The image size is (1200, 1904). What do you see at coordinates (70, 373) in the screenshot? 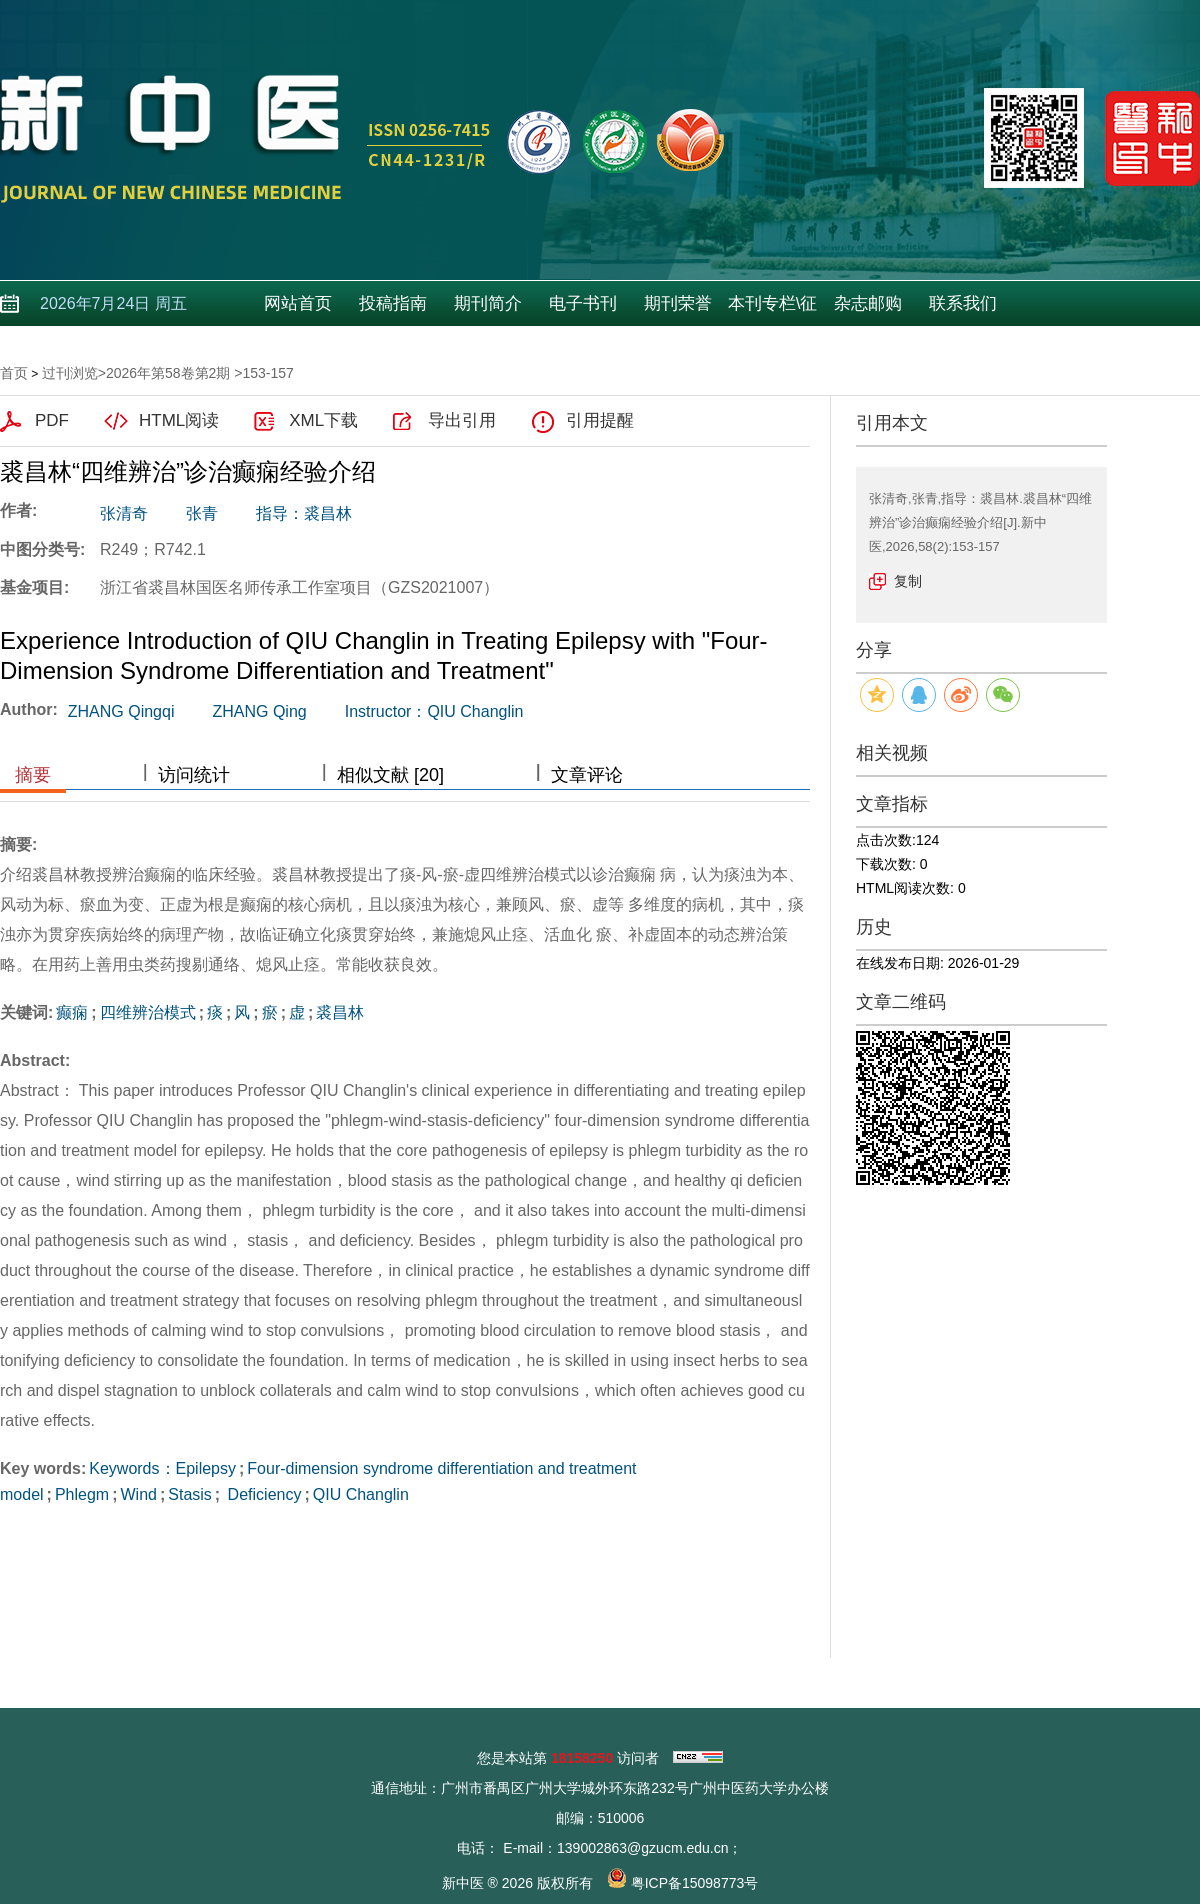
I see `过刊浏览` at bounding box center [70, 373].